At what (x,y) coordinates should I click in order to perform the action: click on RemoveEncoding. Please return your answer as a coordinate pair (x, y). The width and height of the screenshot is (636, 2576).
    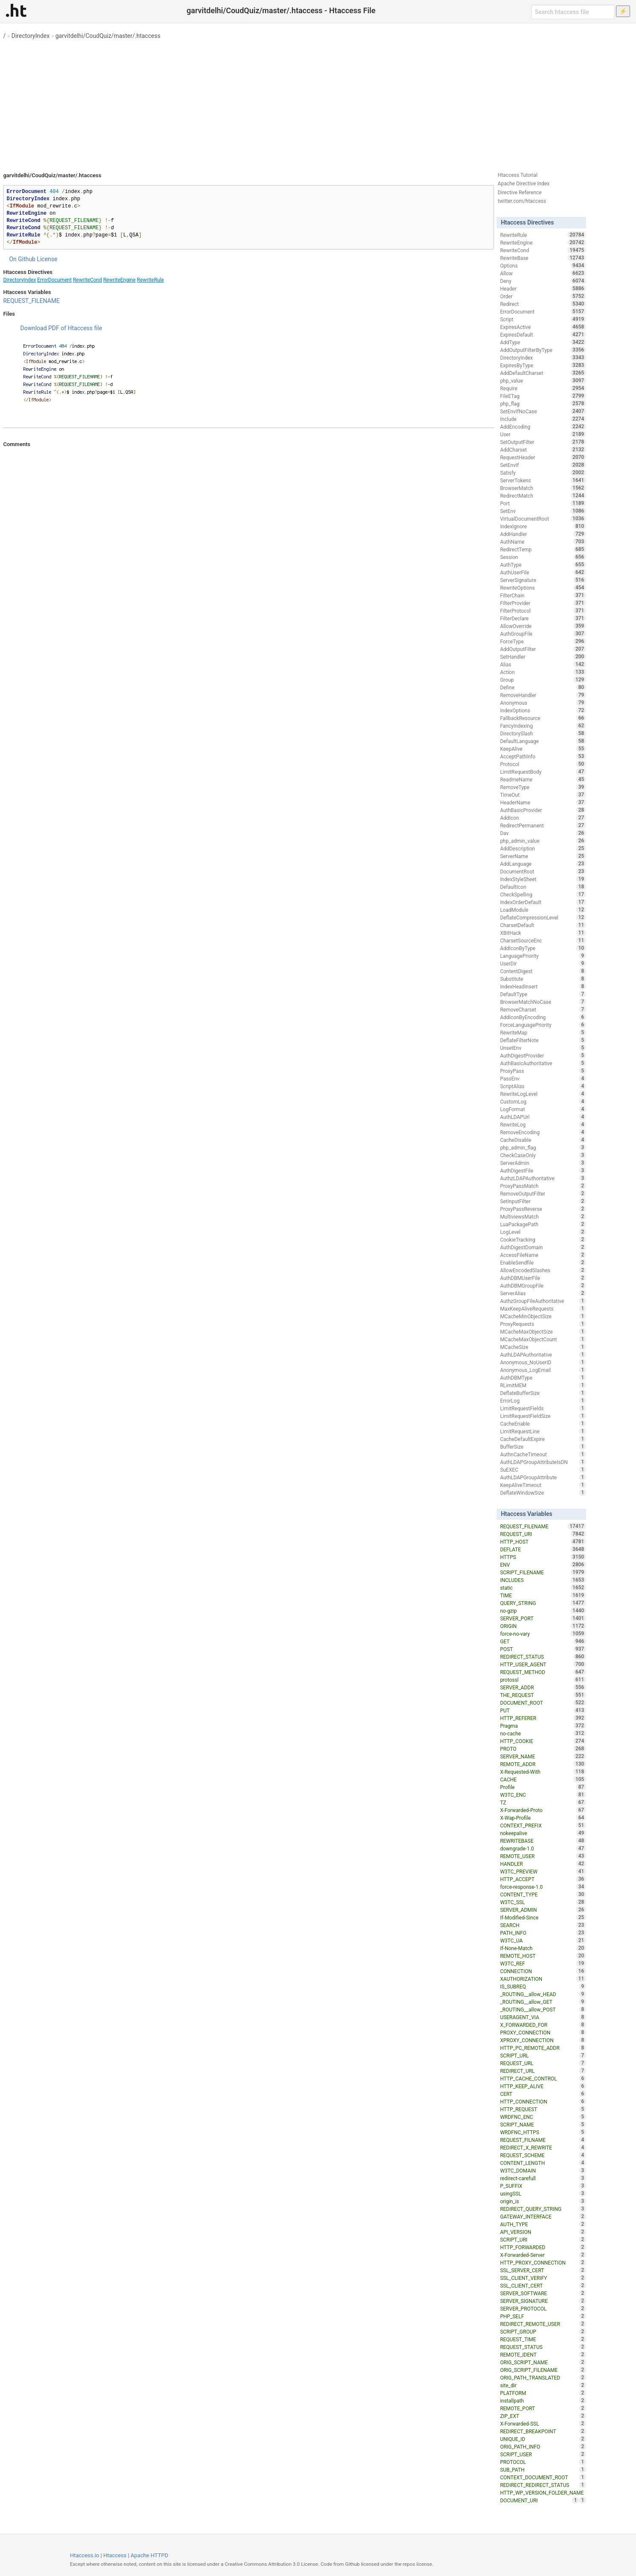
    Looking at the image, I should click on (543, 1132).